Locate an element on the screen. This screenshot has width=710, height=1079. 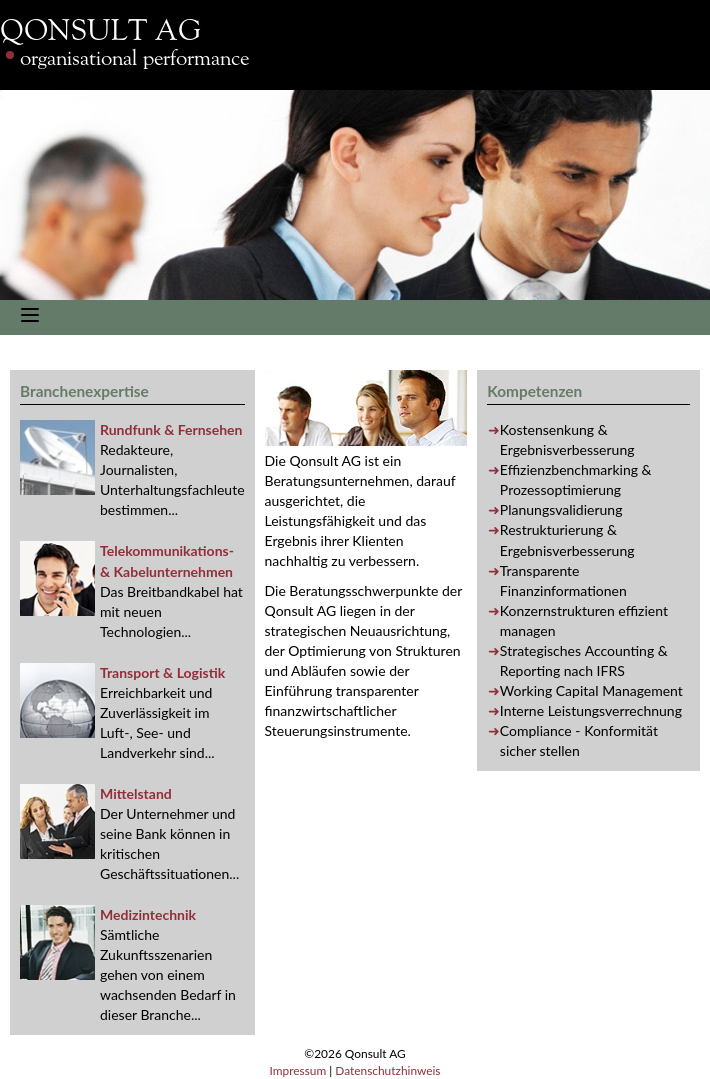
Planungsvalidierung is located at coordinates (561, 509).